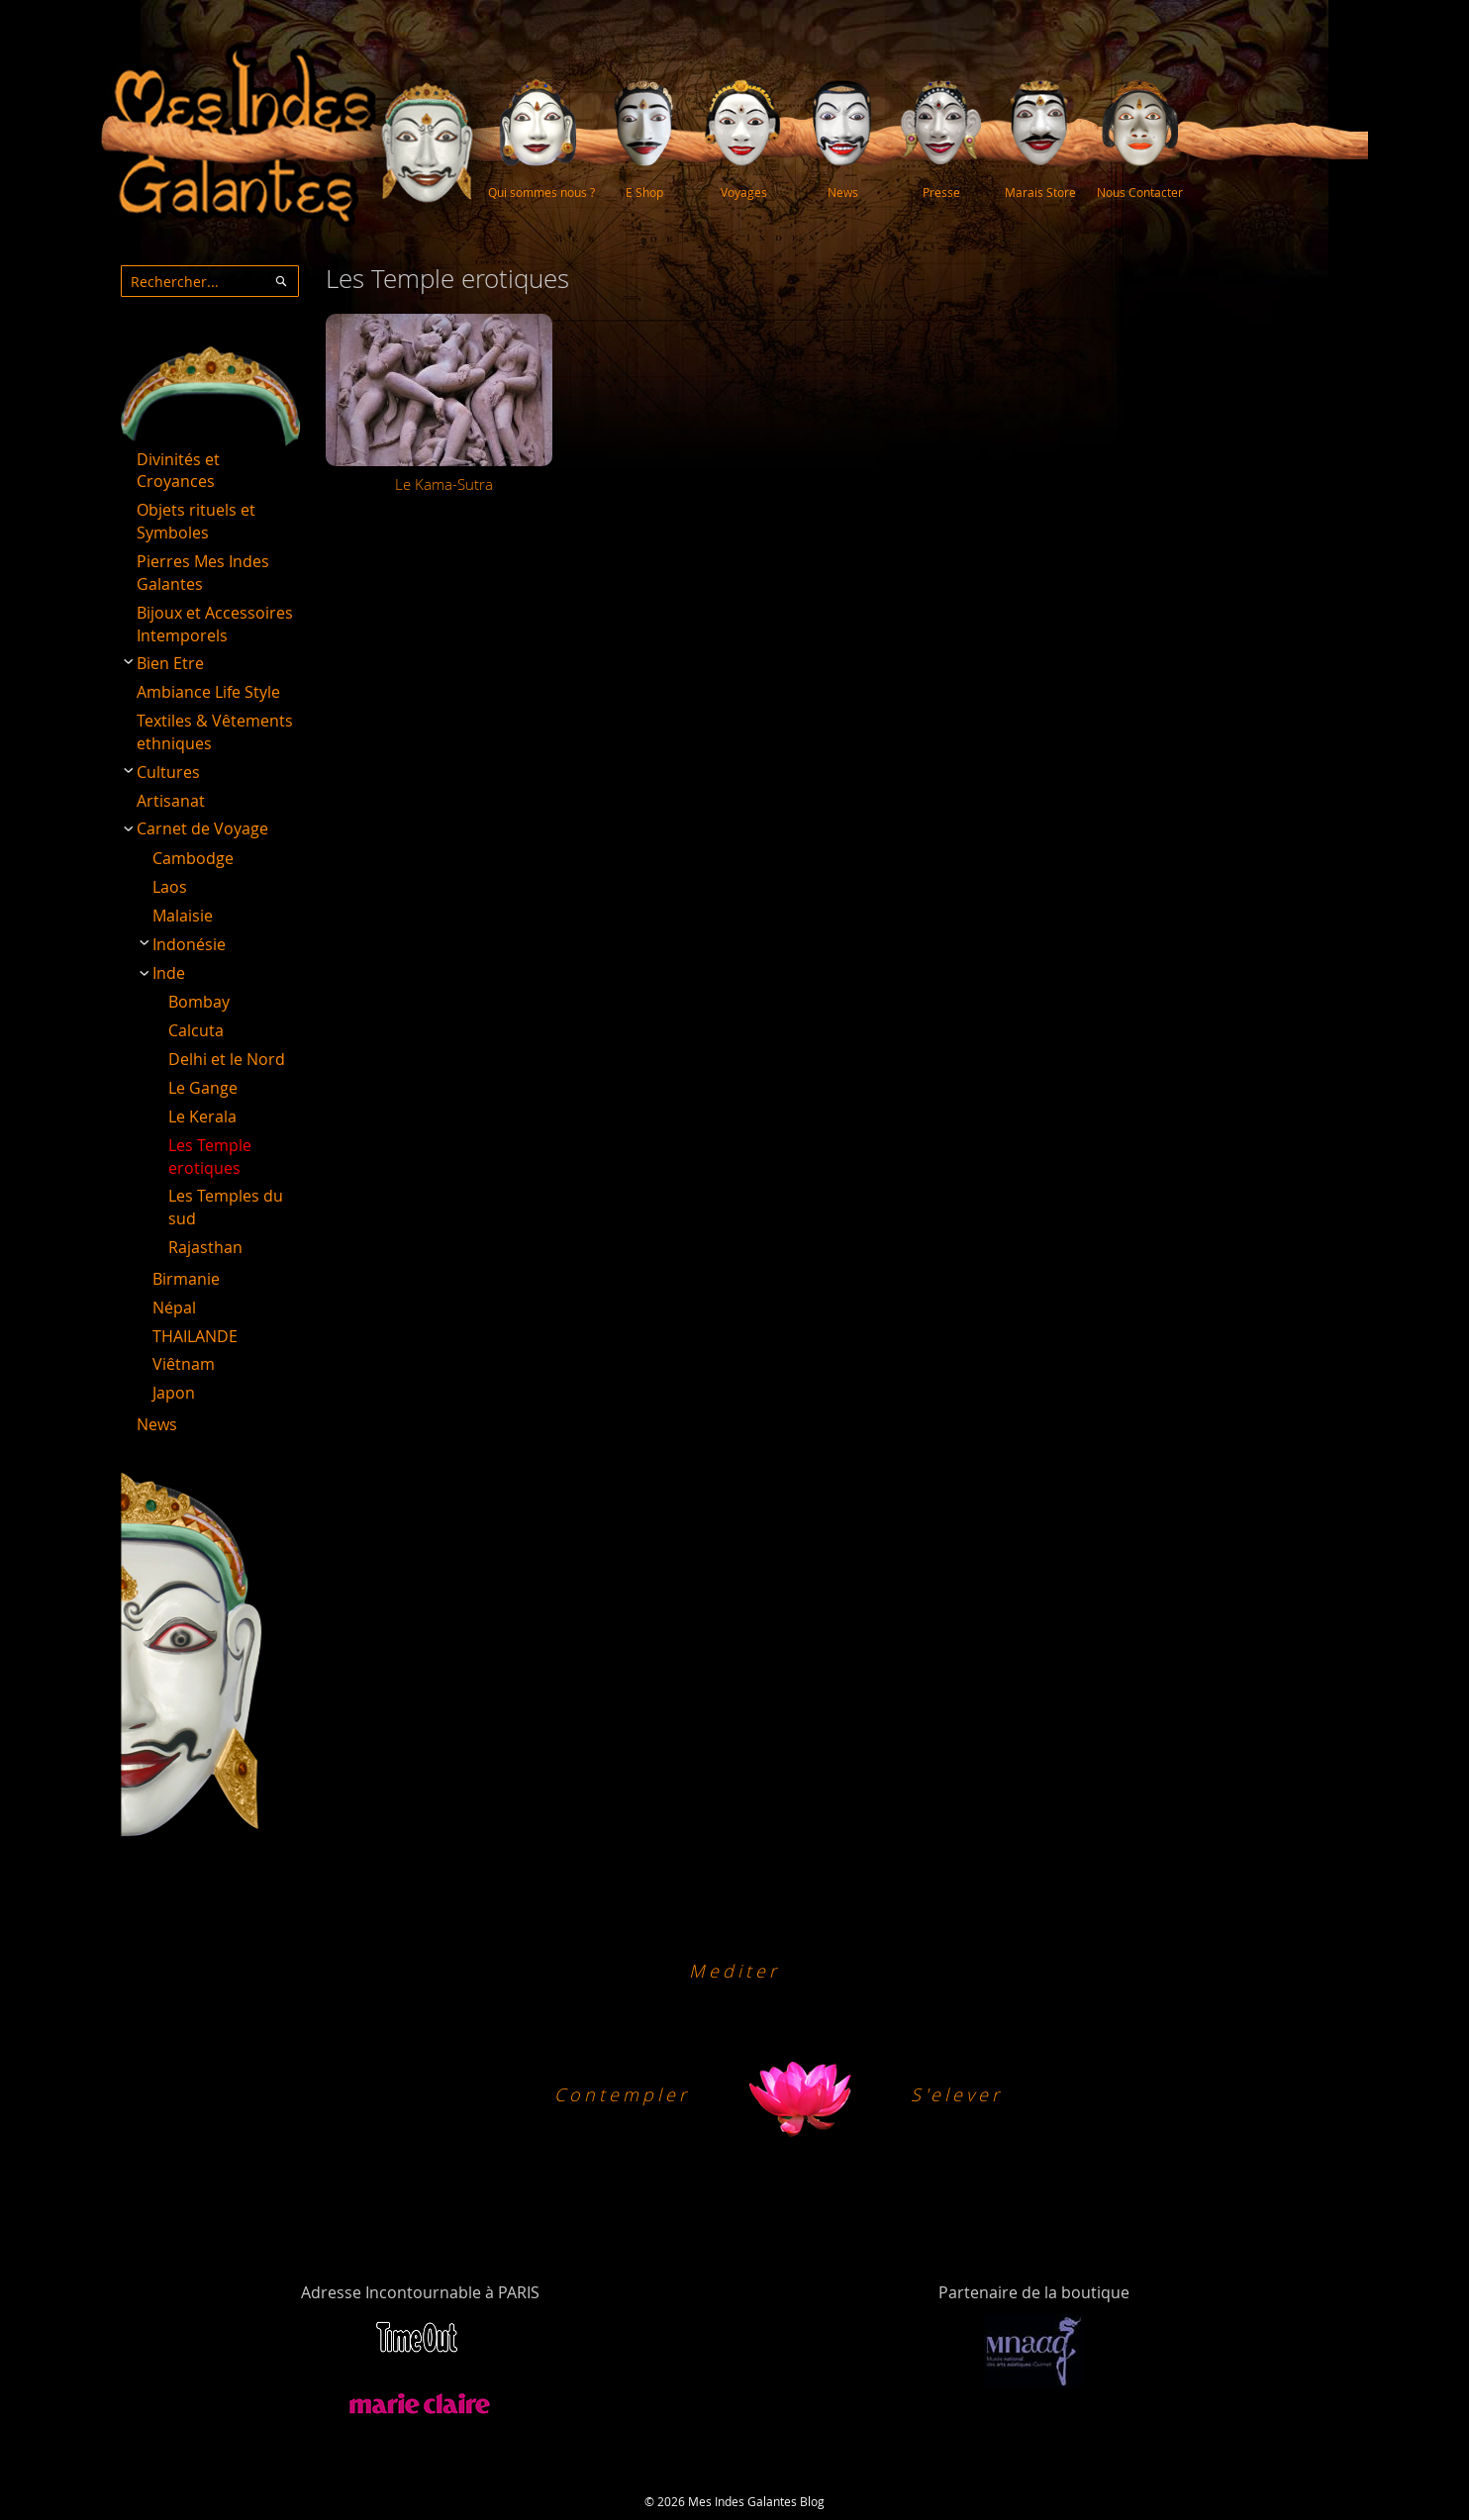  What do you see at coordinates (202, 1116) in the screenshot?
I see `Le Kerala` at bounding box center [202, 1116].